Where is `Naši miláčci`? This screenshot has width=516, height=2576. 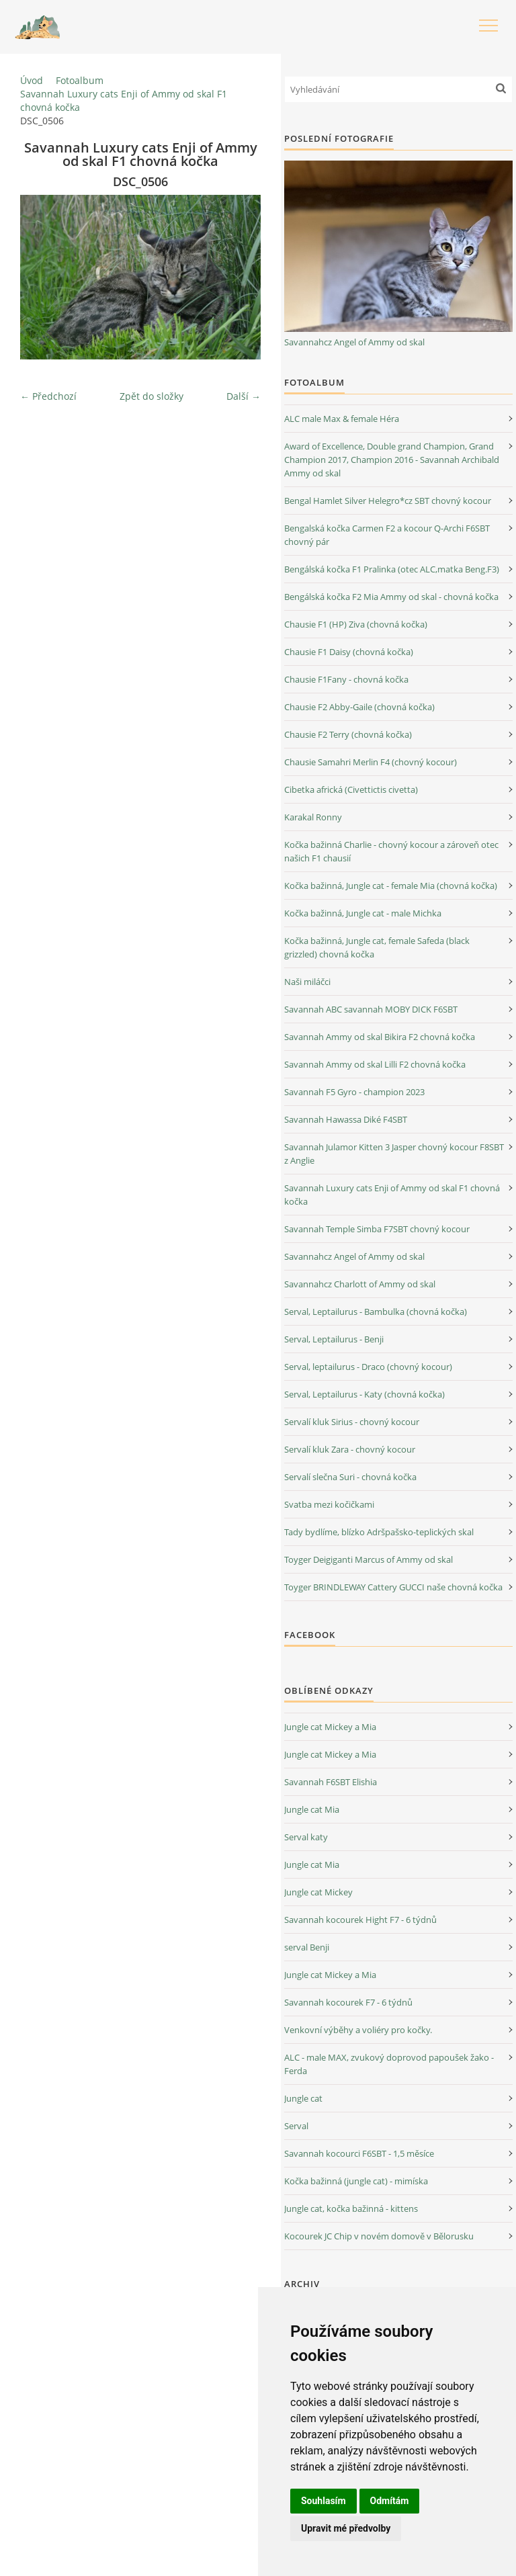
Naši miláčci is located at coordinates (307, 982).